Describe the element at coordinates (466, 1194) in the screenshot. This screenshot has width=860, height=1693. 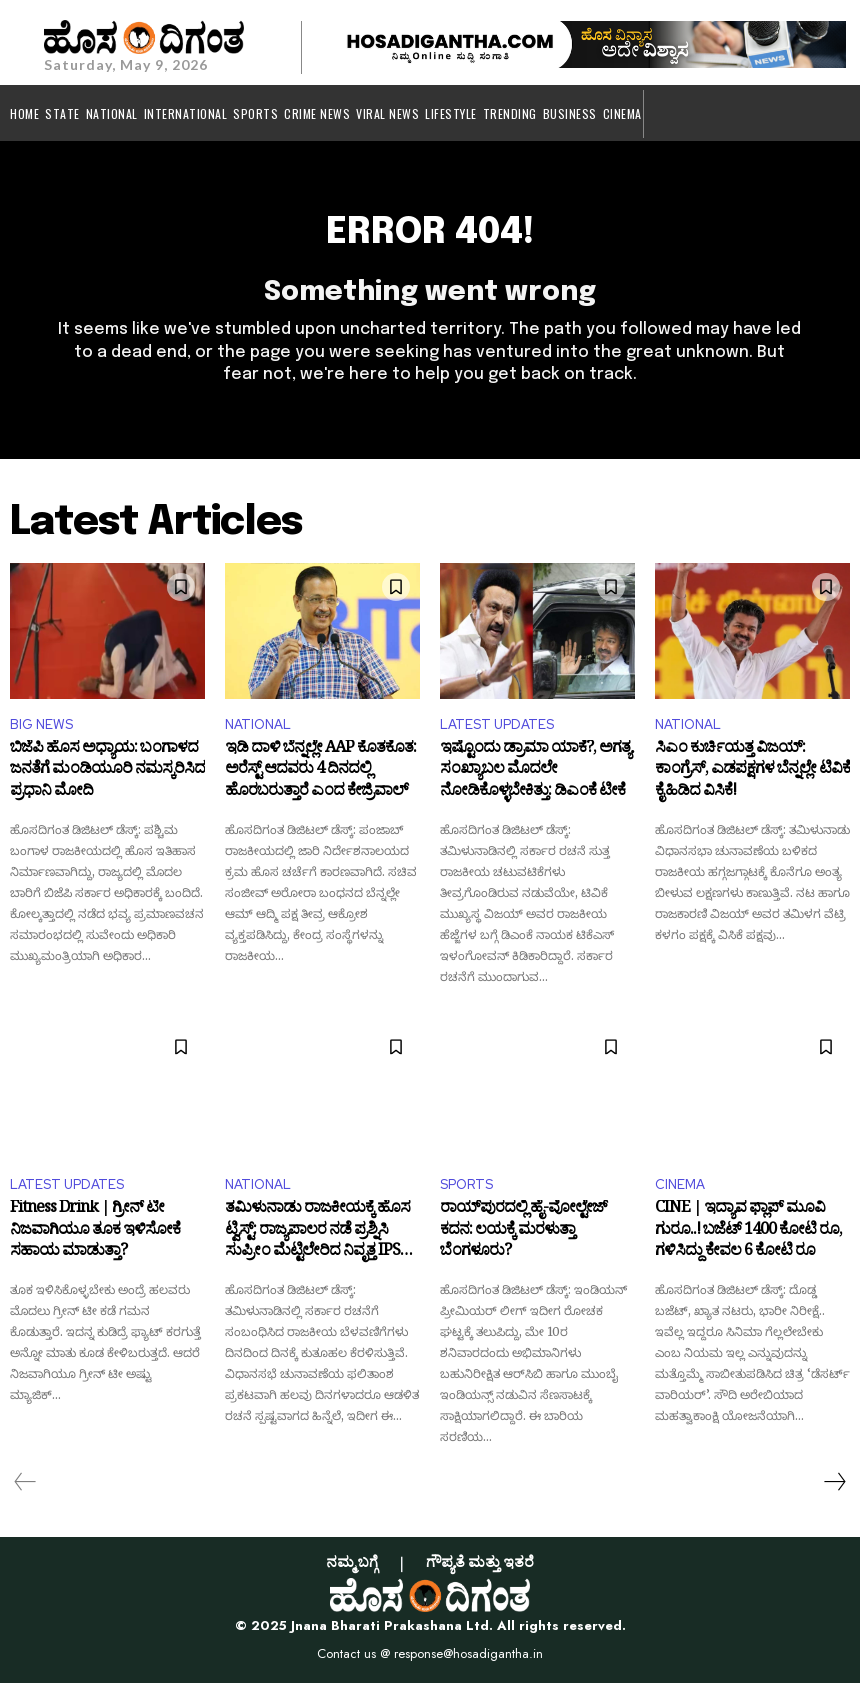
I see `SPORTS` at that location.